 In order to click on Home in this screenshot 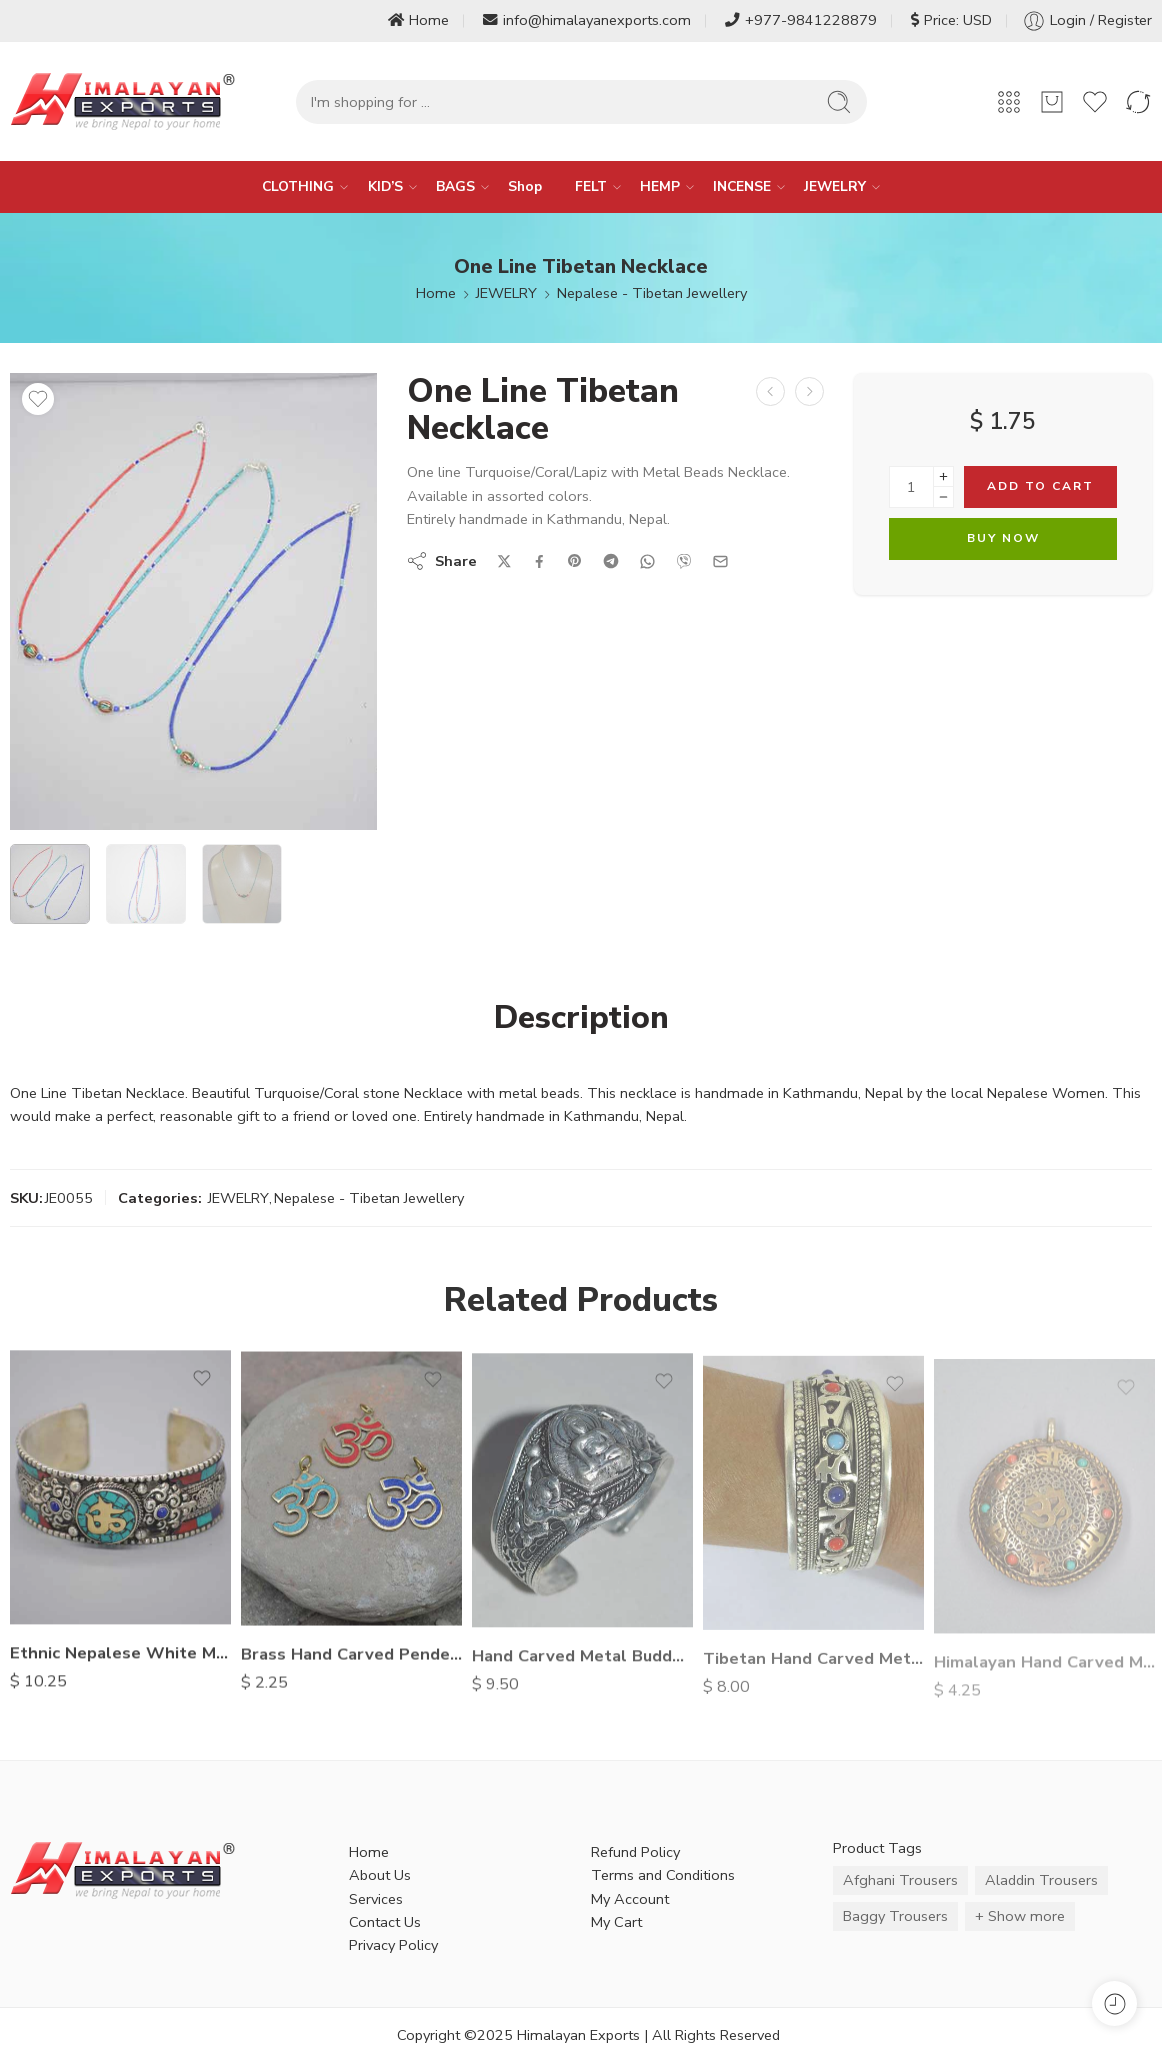, I will do `click(418, 20)`.